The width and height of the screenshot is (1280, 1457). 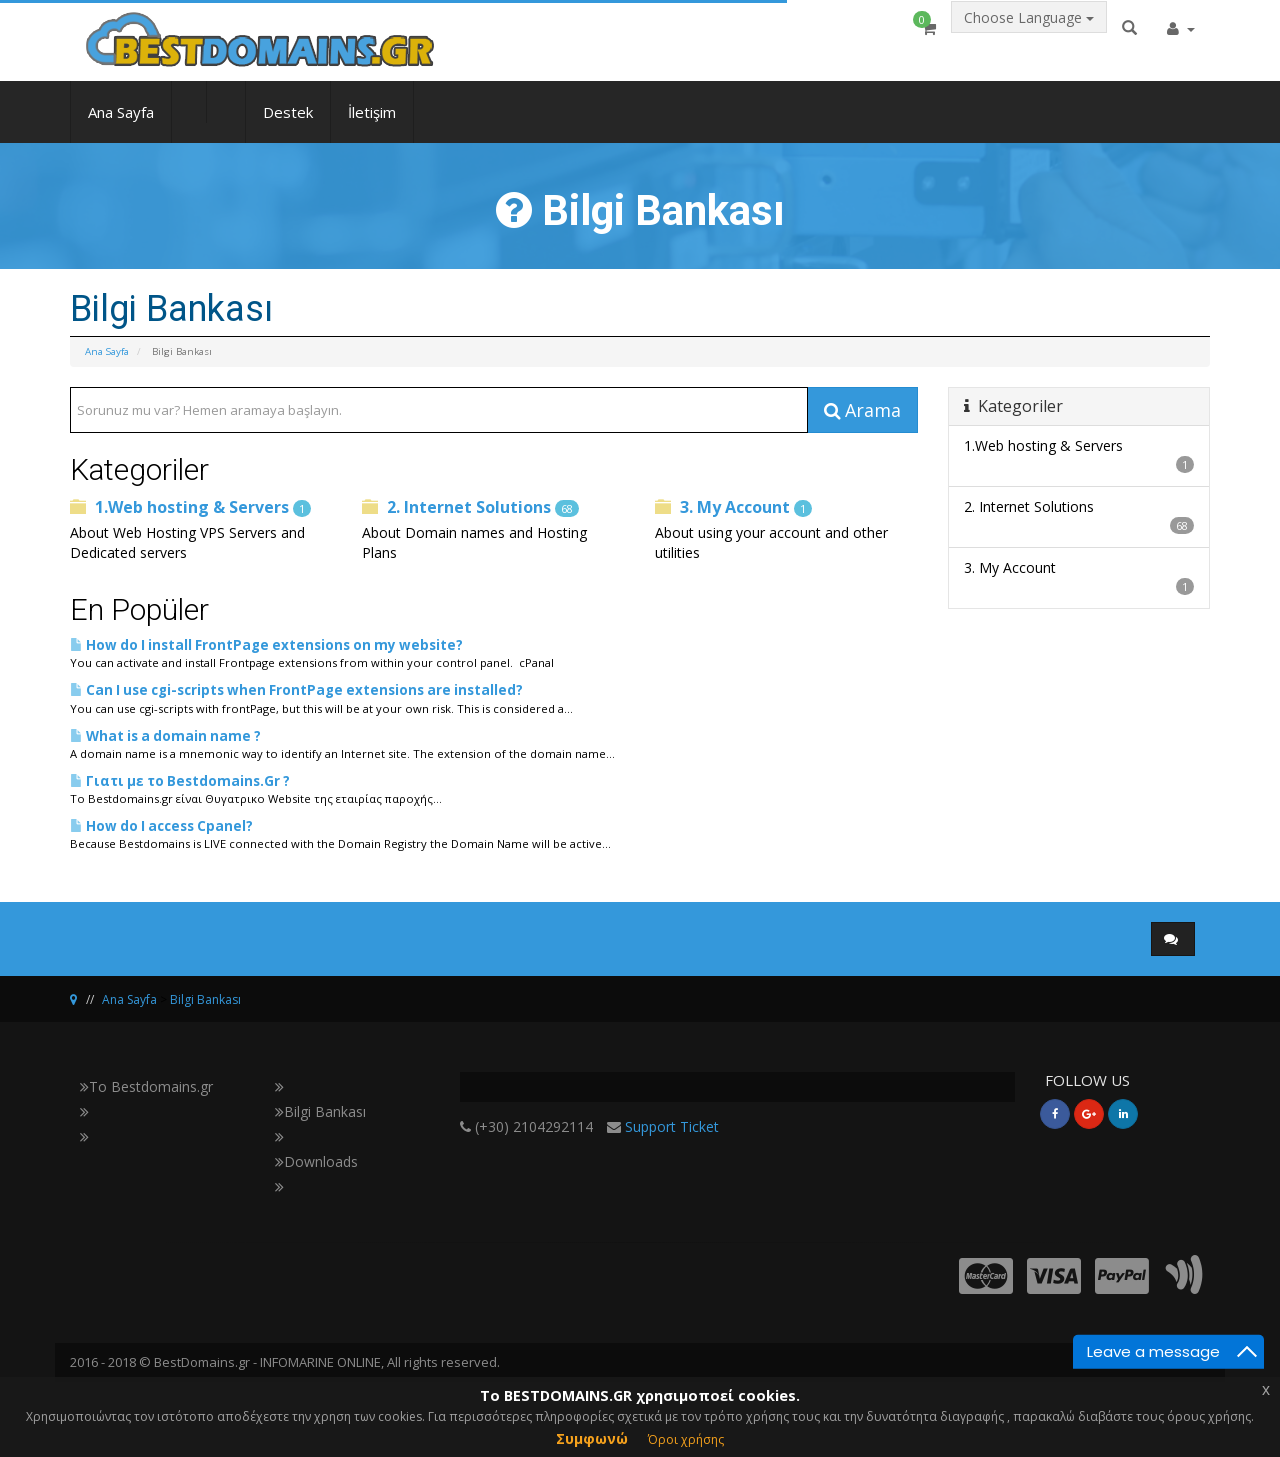 I want to click on Downloads, so click(x=316, y=1161).